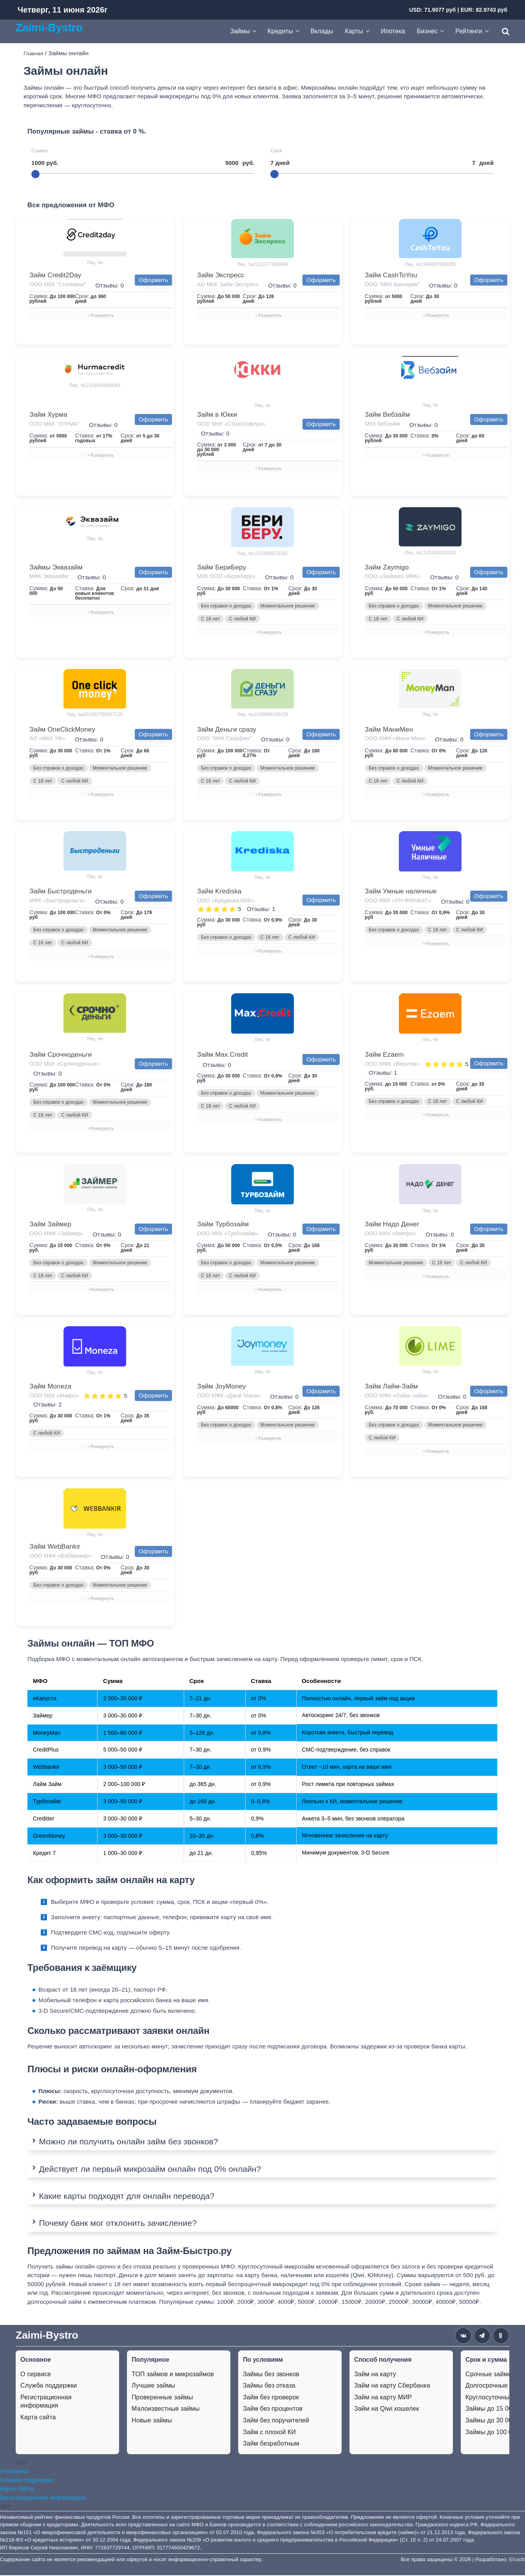 The image size is (525, 2576). What do you see at coordinates (226, 576) in the screenshot?
I see `МКК ООО «Бериберу»` at bounding box center [226, 576].